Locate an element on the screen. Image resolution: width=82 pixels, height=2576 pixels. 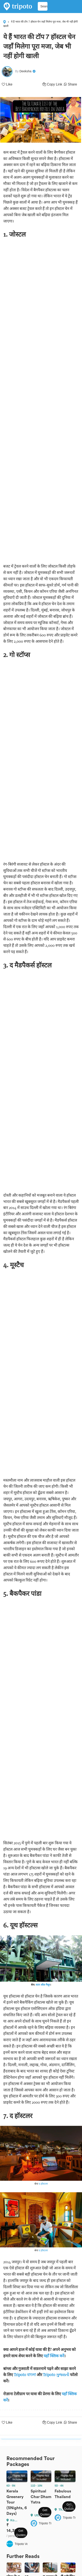
Tripoto বাংলা is located at coordinates (25, 2374).